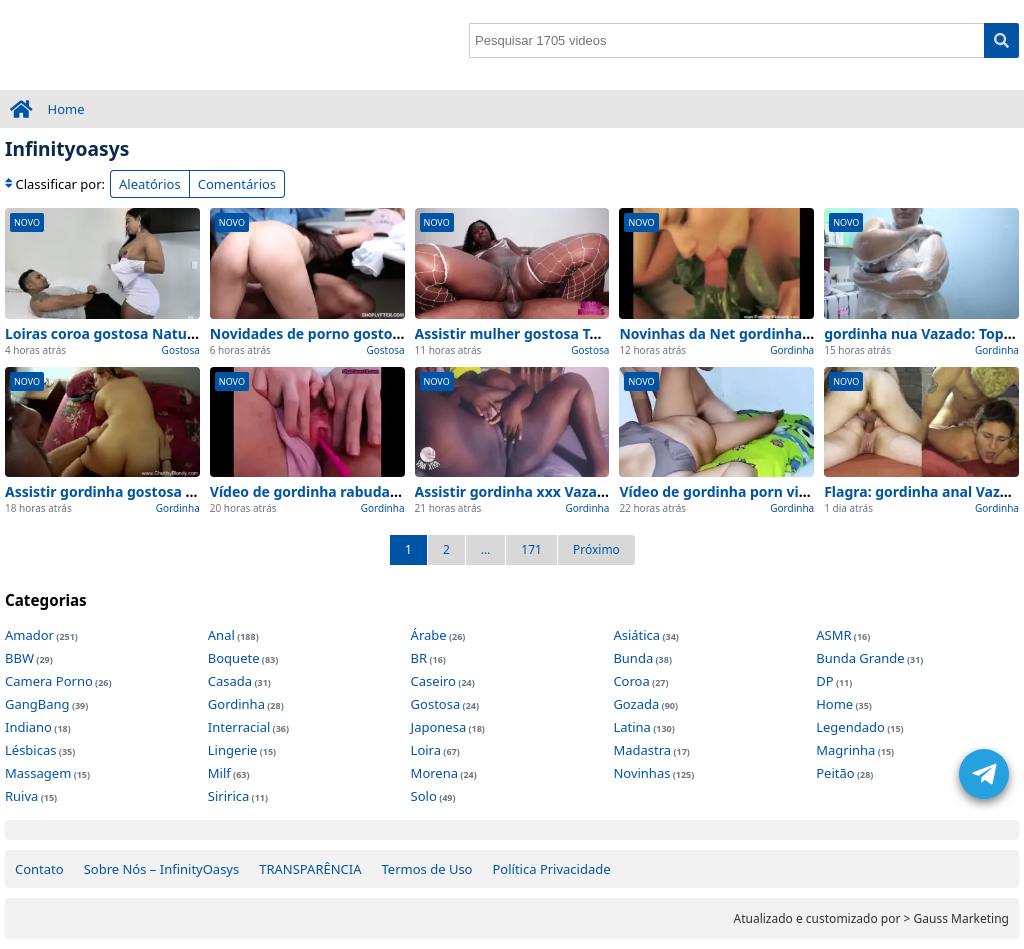 This screenshot has width=1024, height=949. I want to click on Gozada, so click(636, 704).